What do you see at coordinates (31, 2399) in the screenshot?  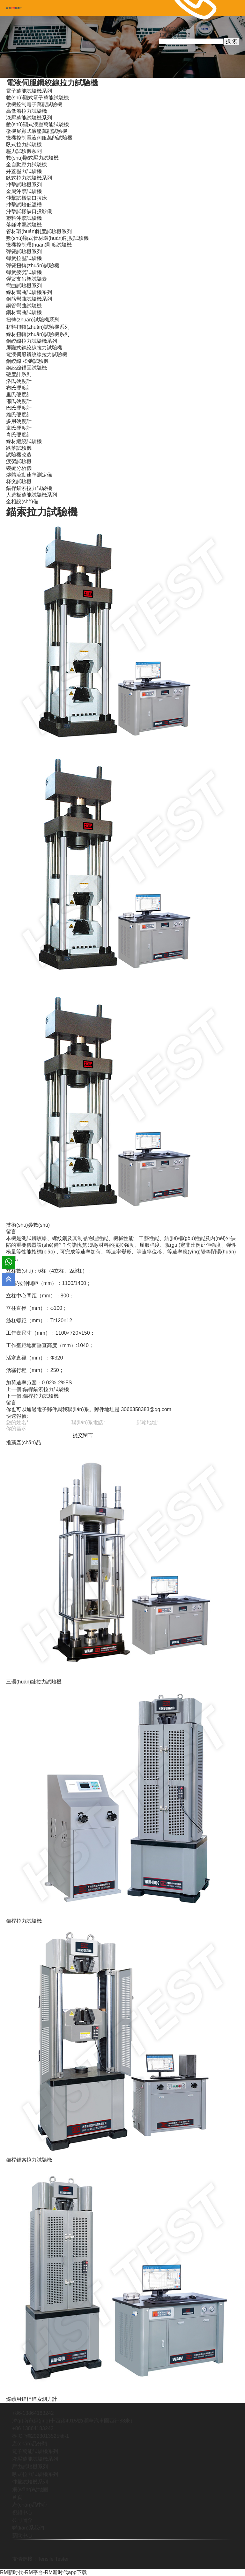 I see `煤礦用錨桿錨索測力計` at bounding box center [31, 2399].